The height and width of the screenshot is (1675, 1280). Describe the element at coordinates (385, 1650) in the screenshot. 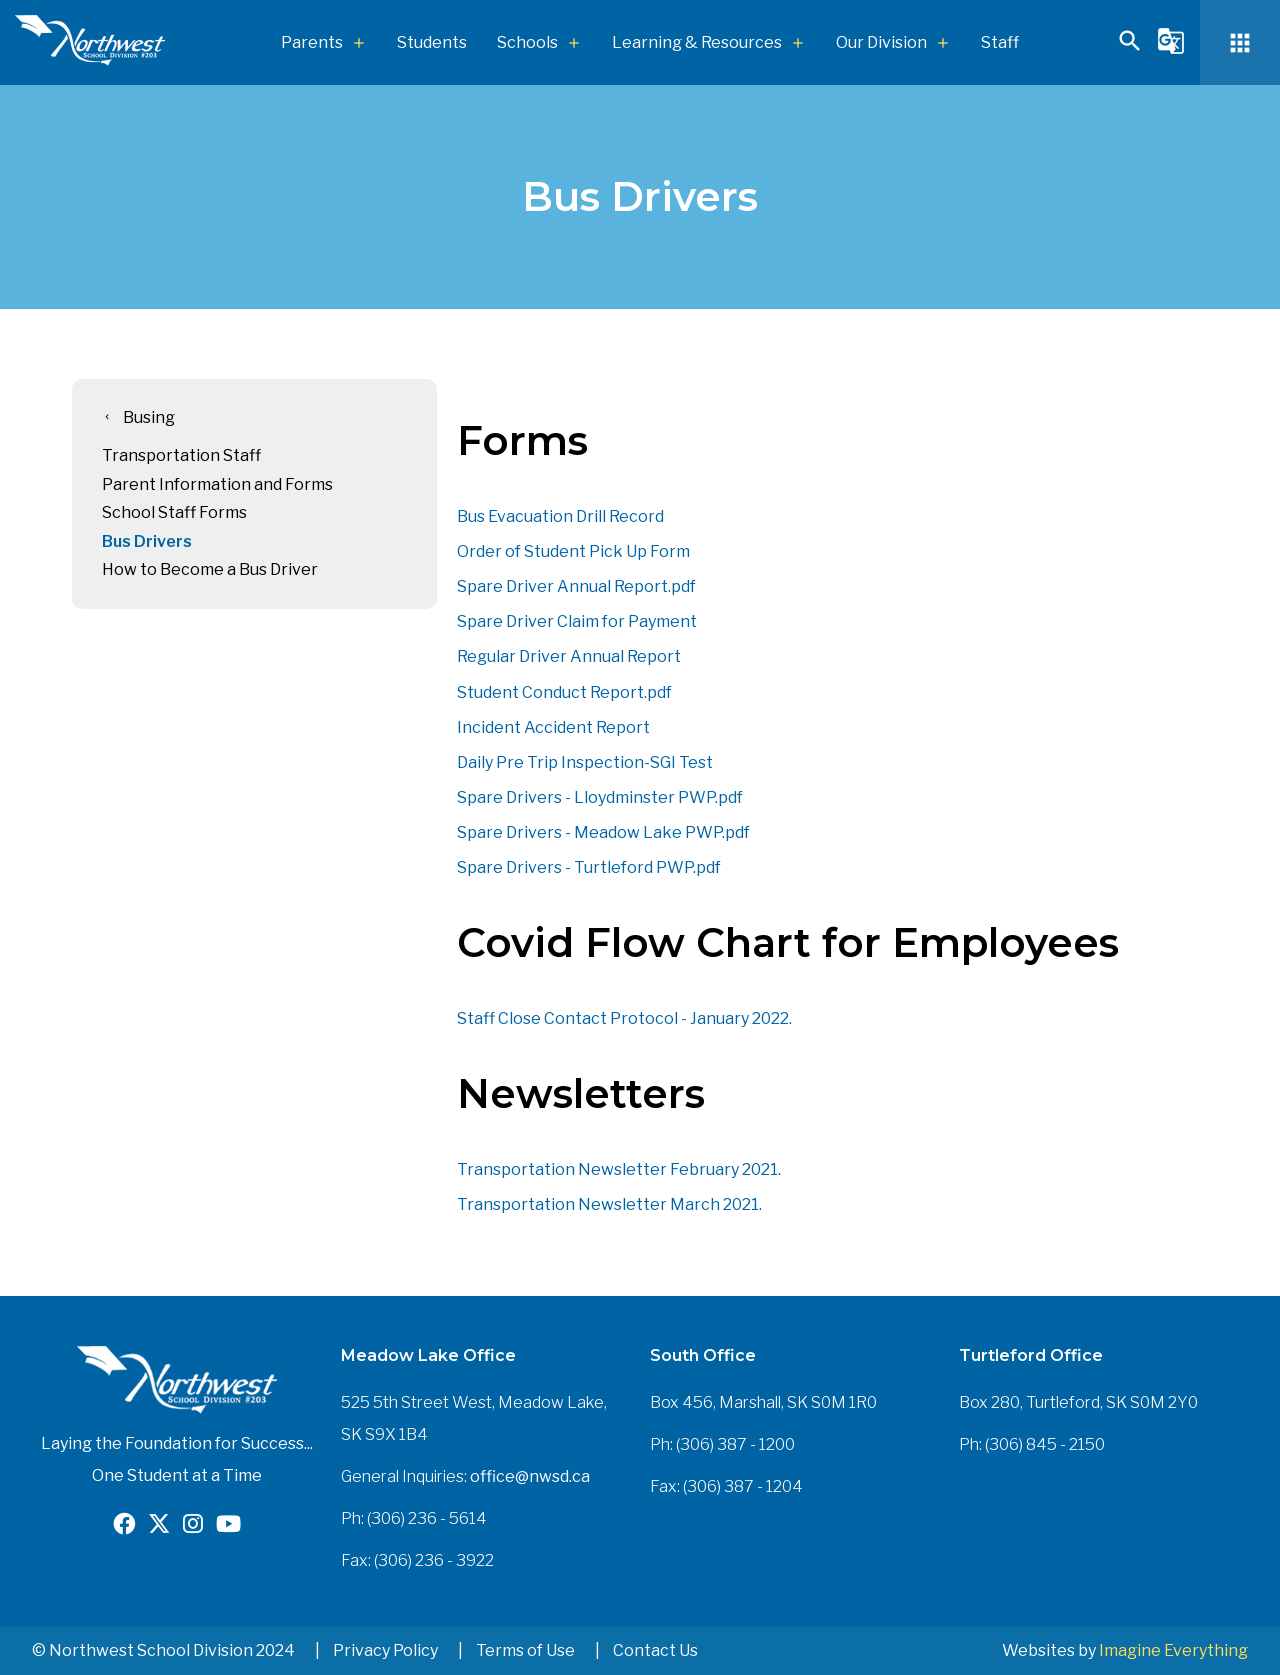

I see `Privacy Policy [button]` at that location.